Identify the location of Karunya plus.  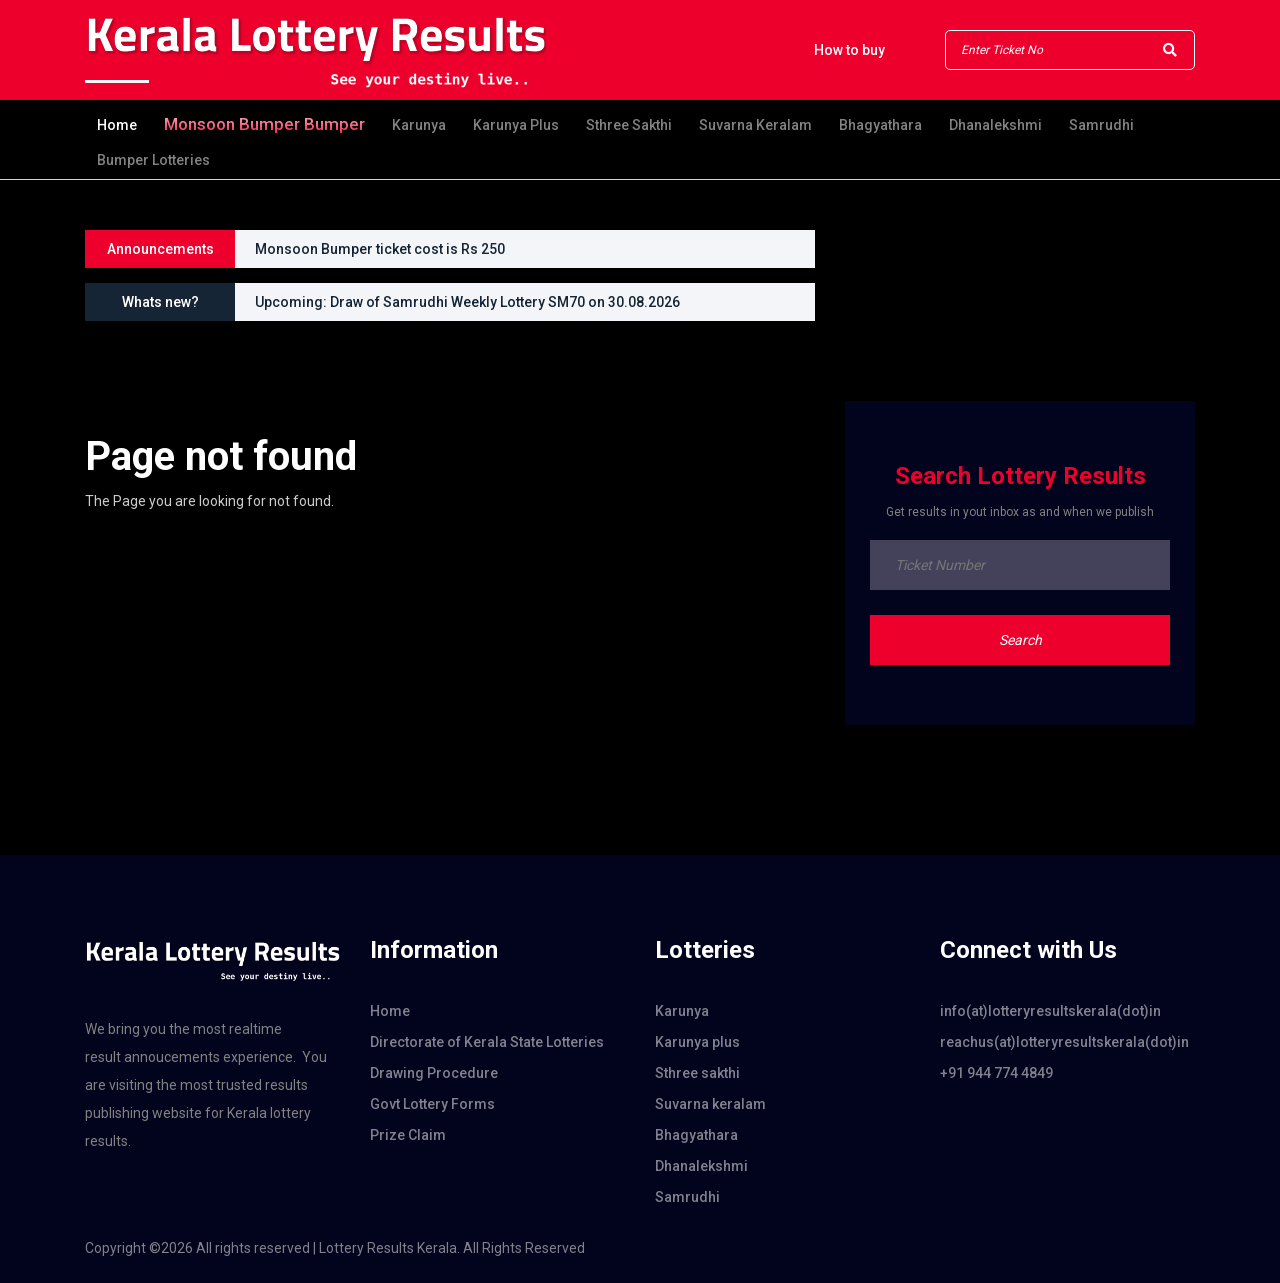
(516, 125).